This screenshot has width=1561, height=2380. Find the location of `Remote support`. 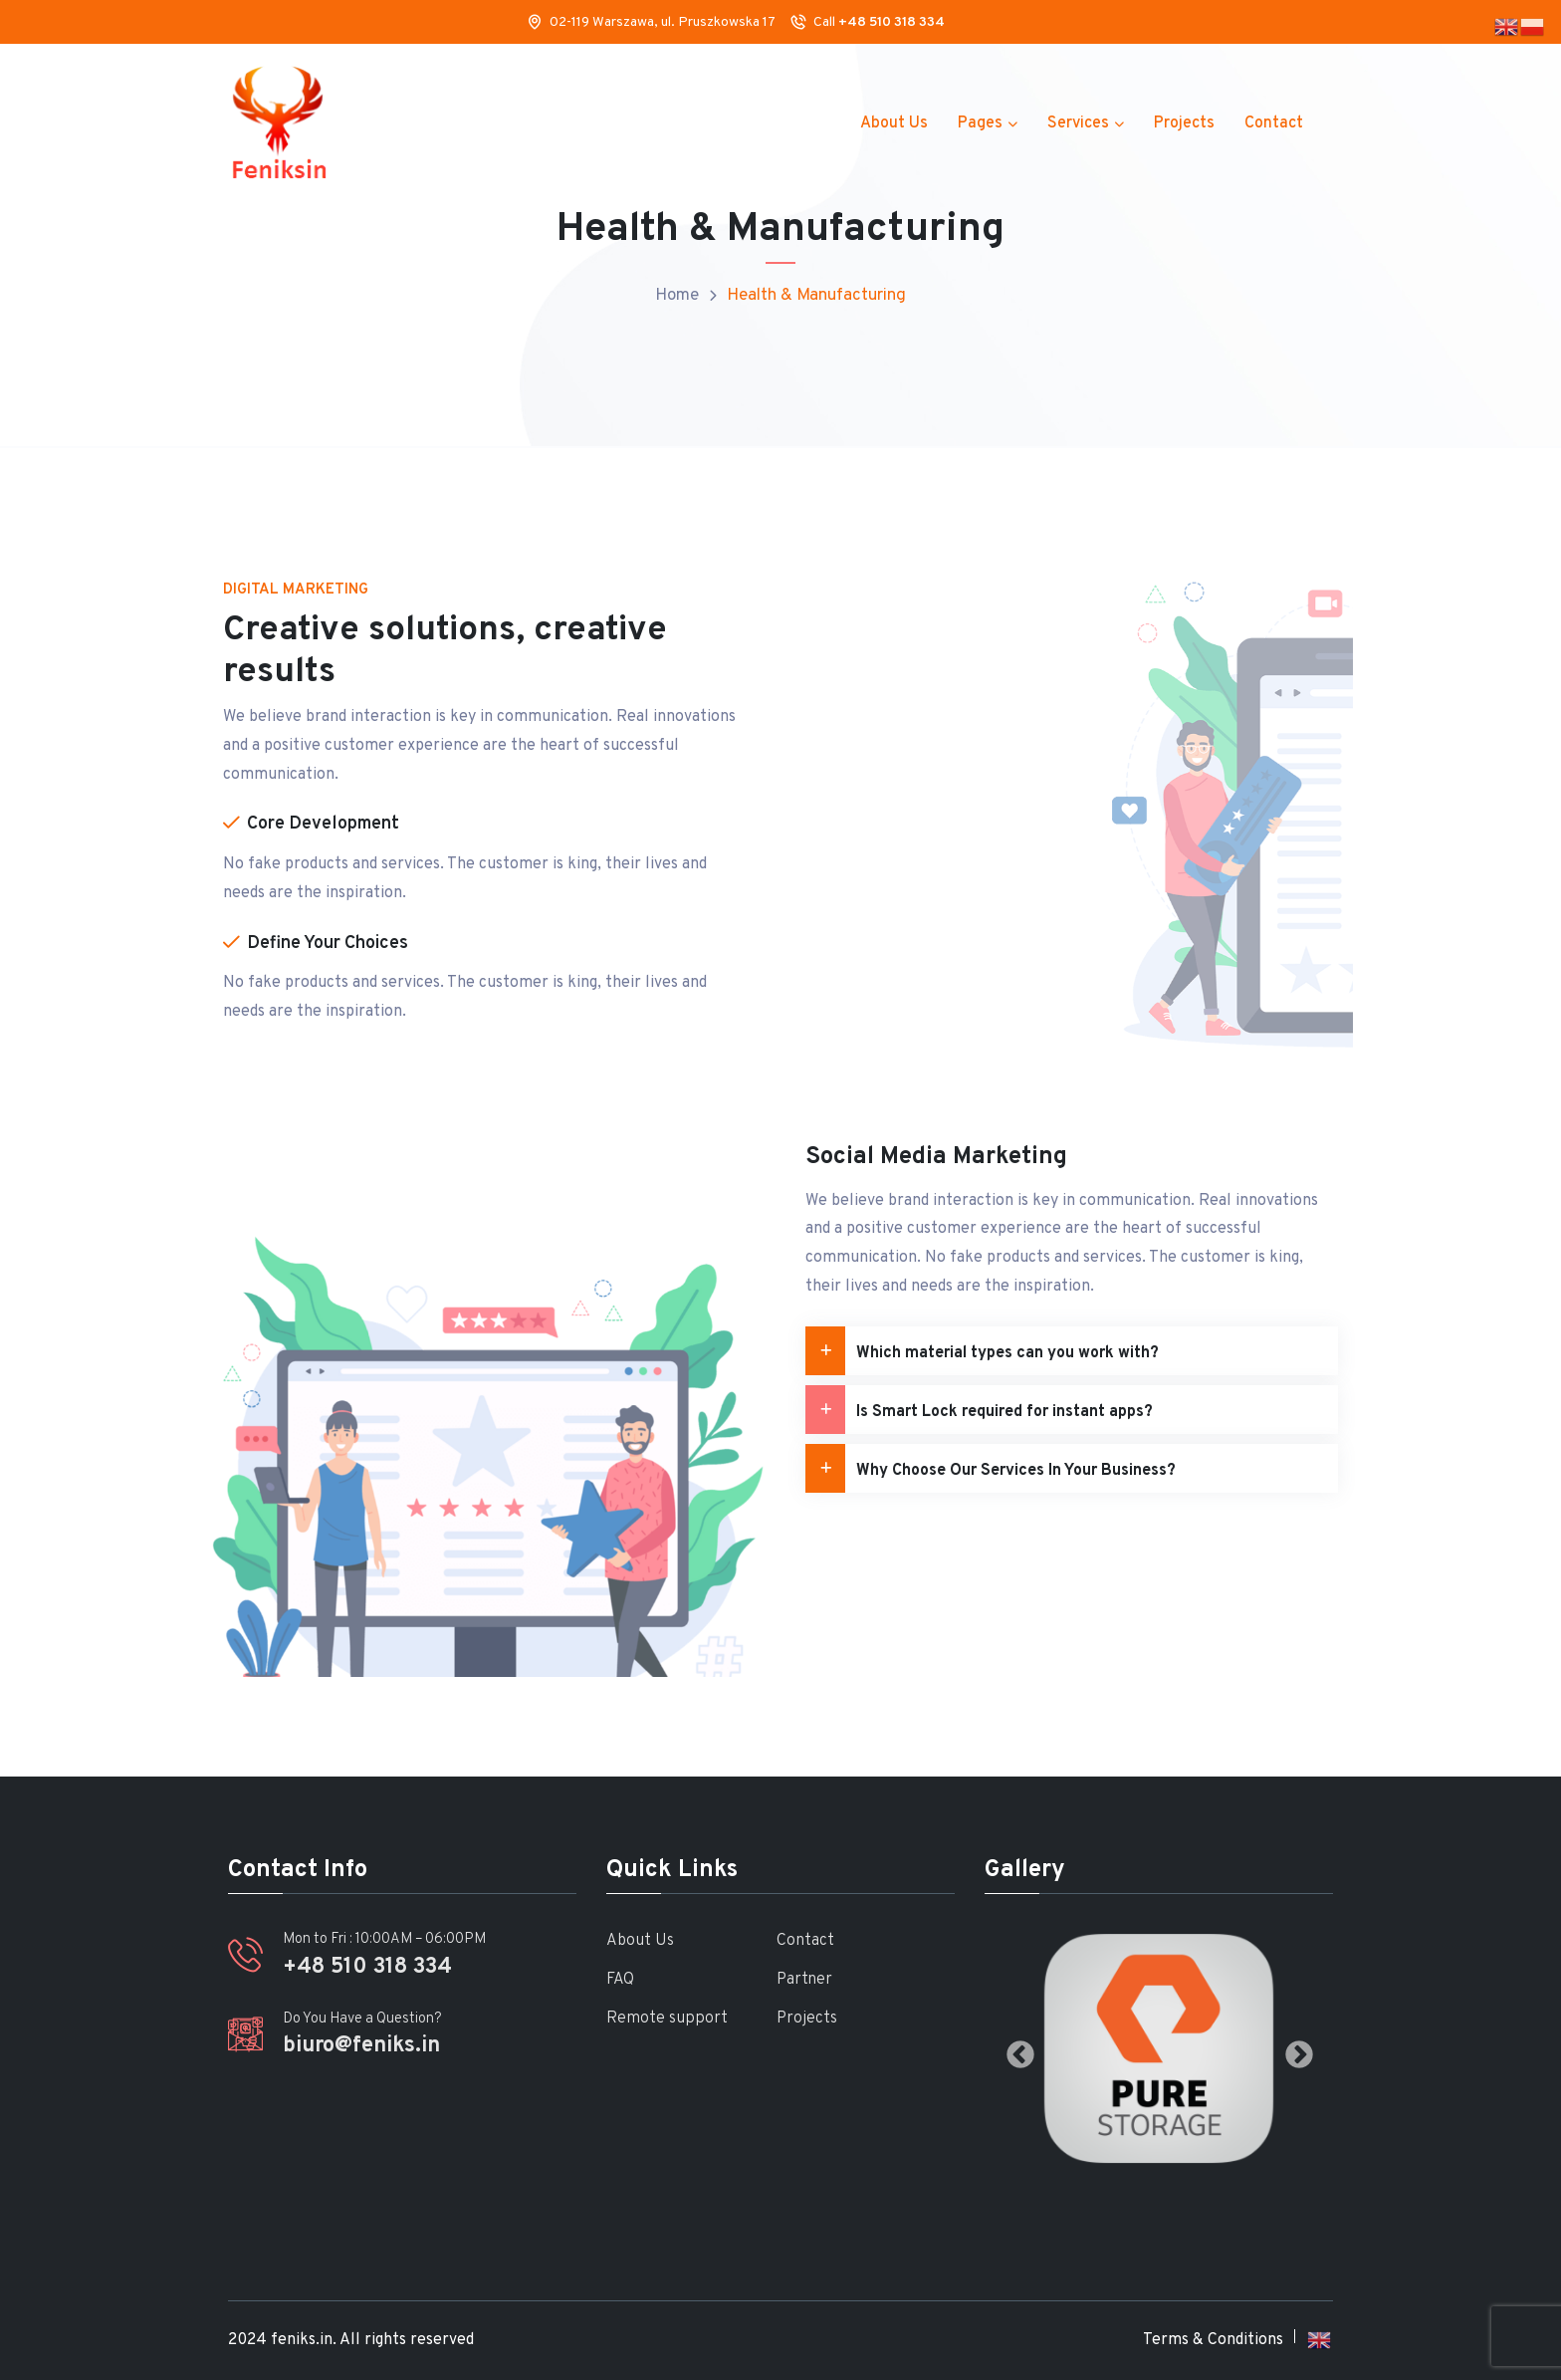

Remote support is located at coordinates (667, 2018).